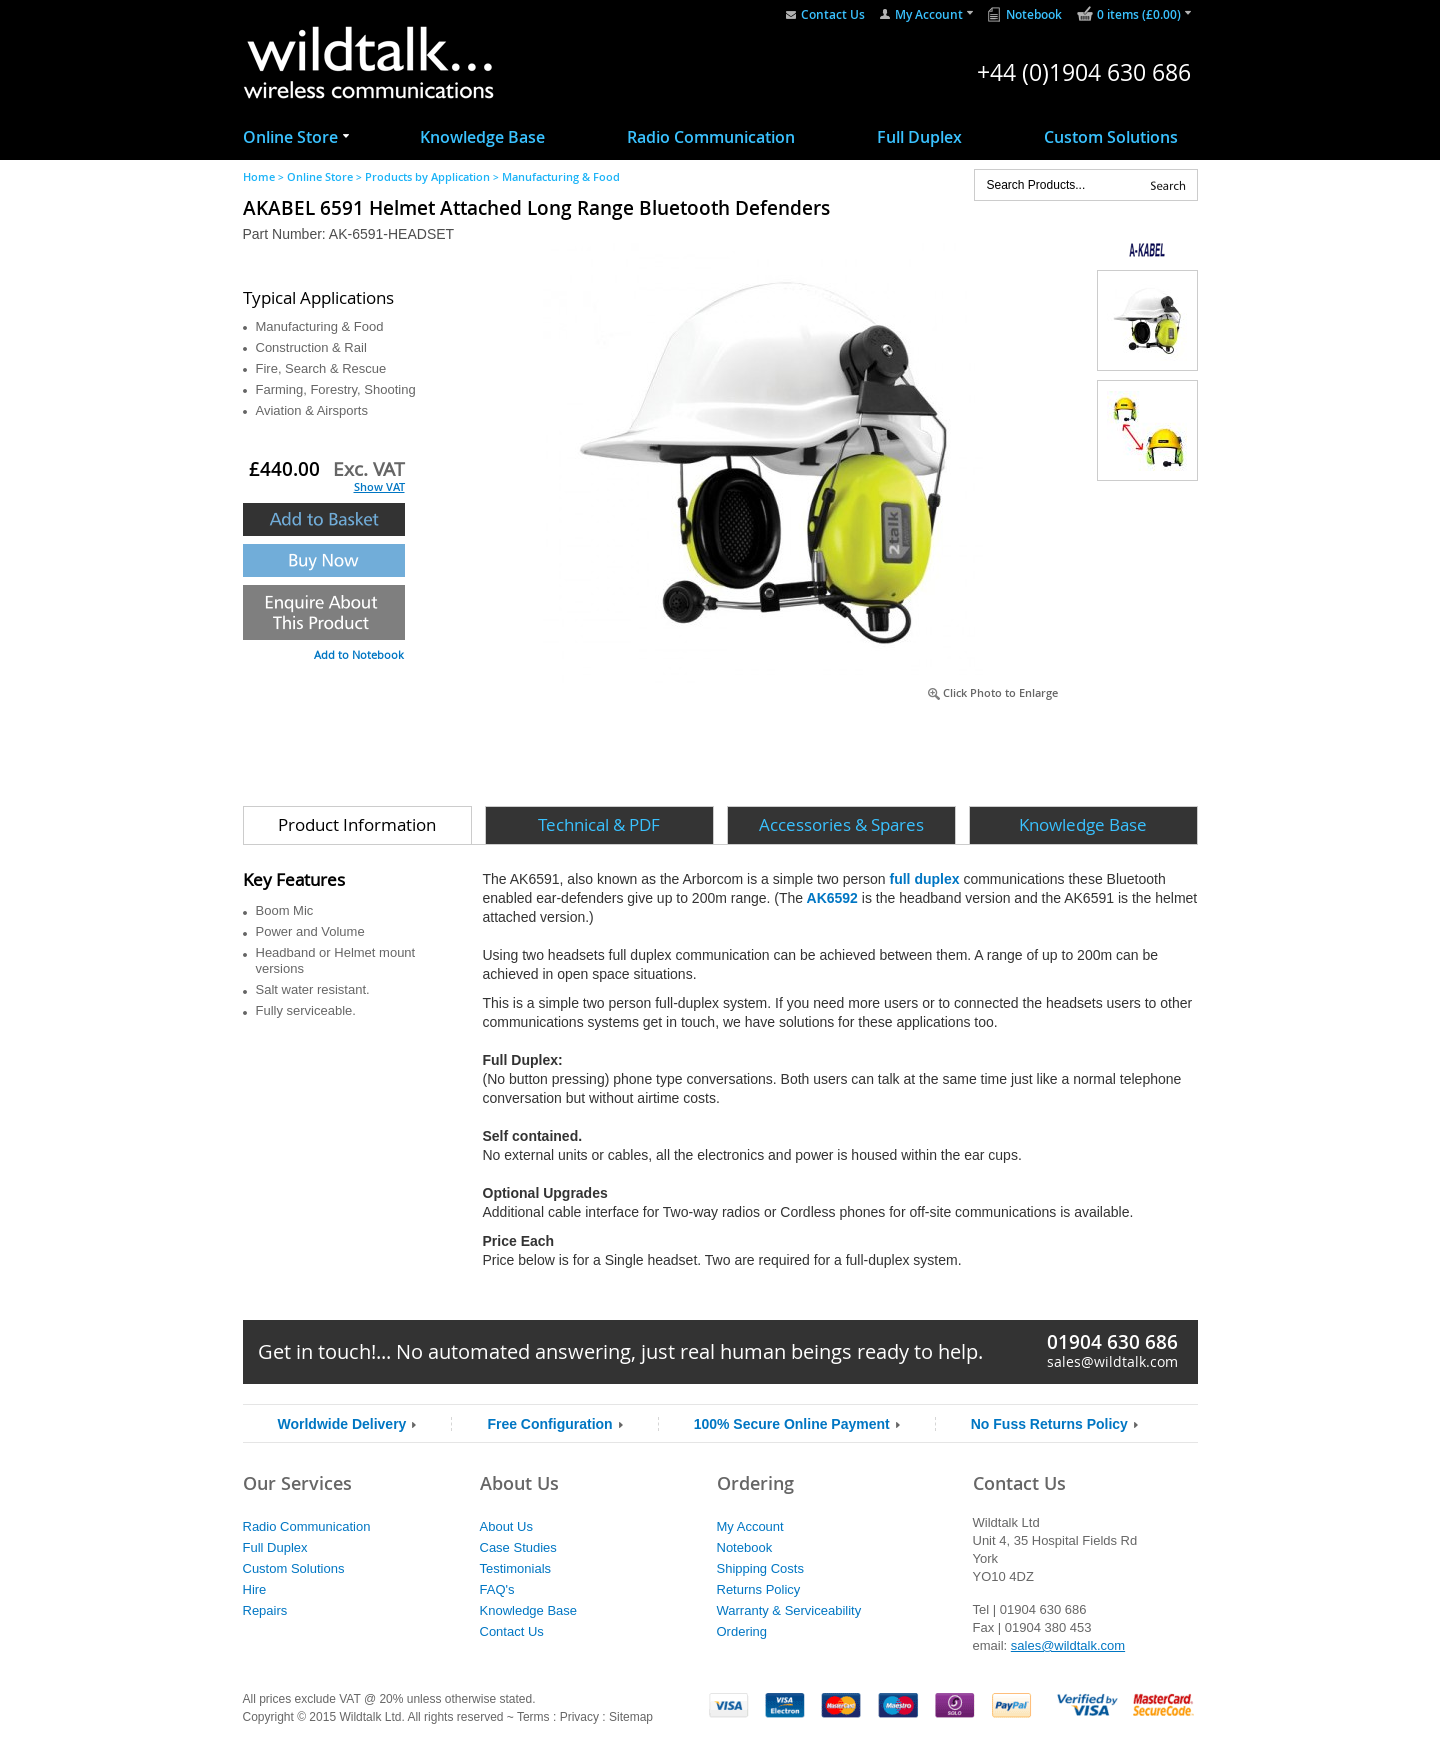  I want to click on Ordering, so click(742, 1631).